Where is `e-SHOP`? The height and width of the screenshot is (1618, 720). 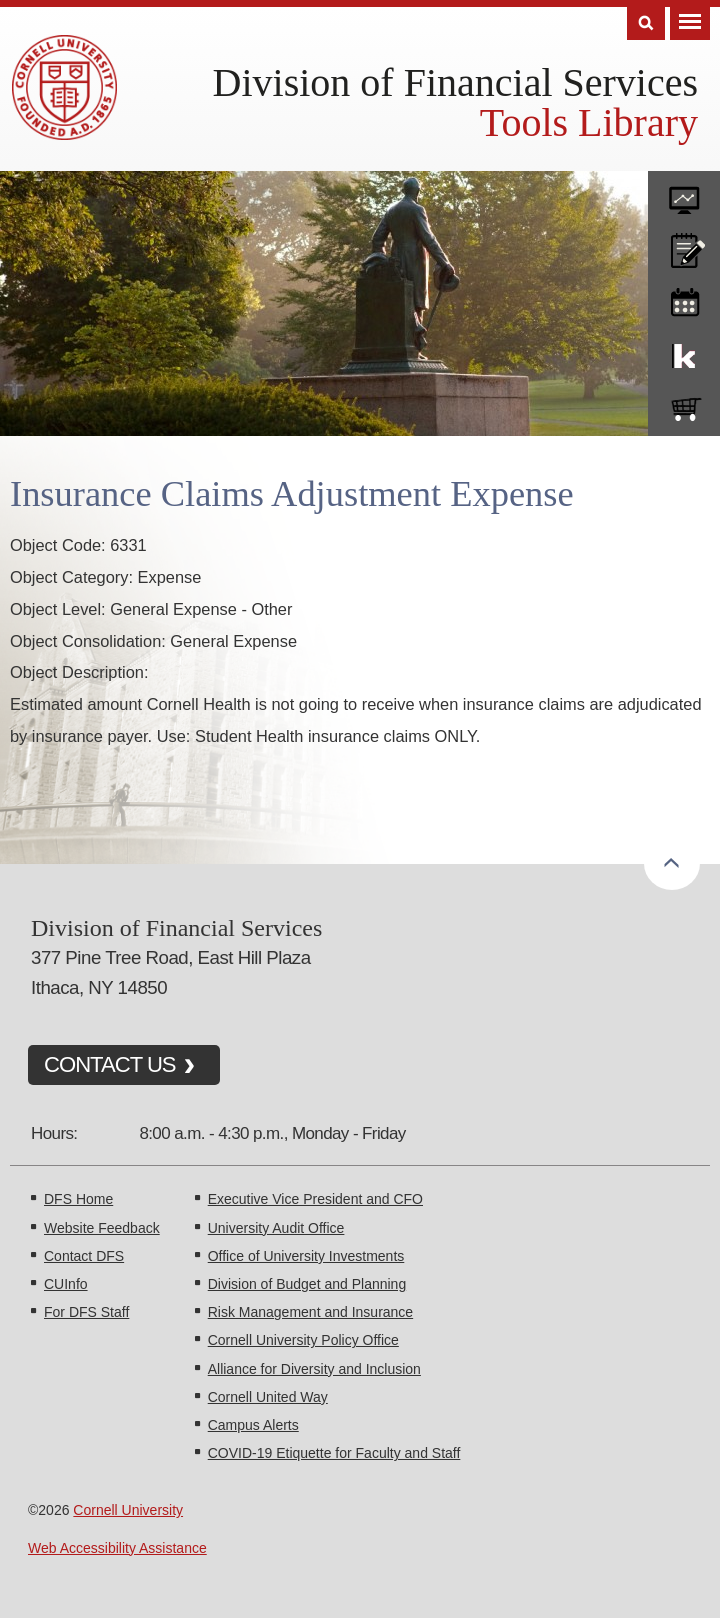
e-SHOP is located at coordinates (684, 405).